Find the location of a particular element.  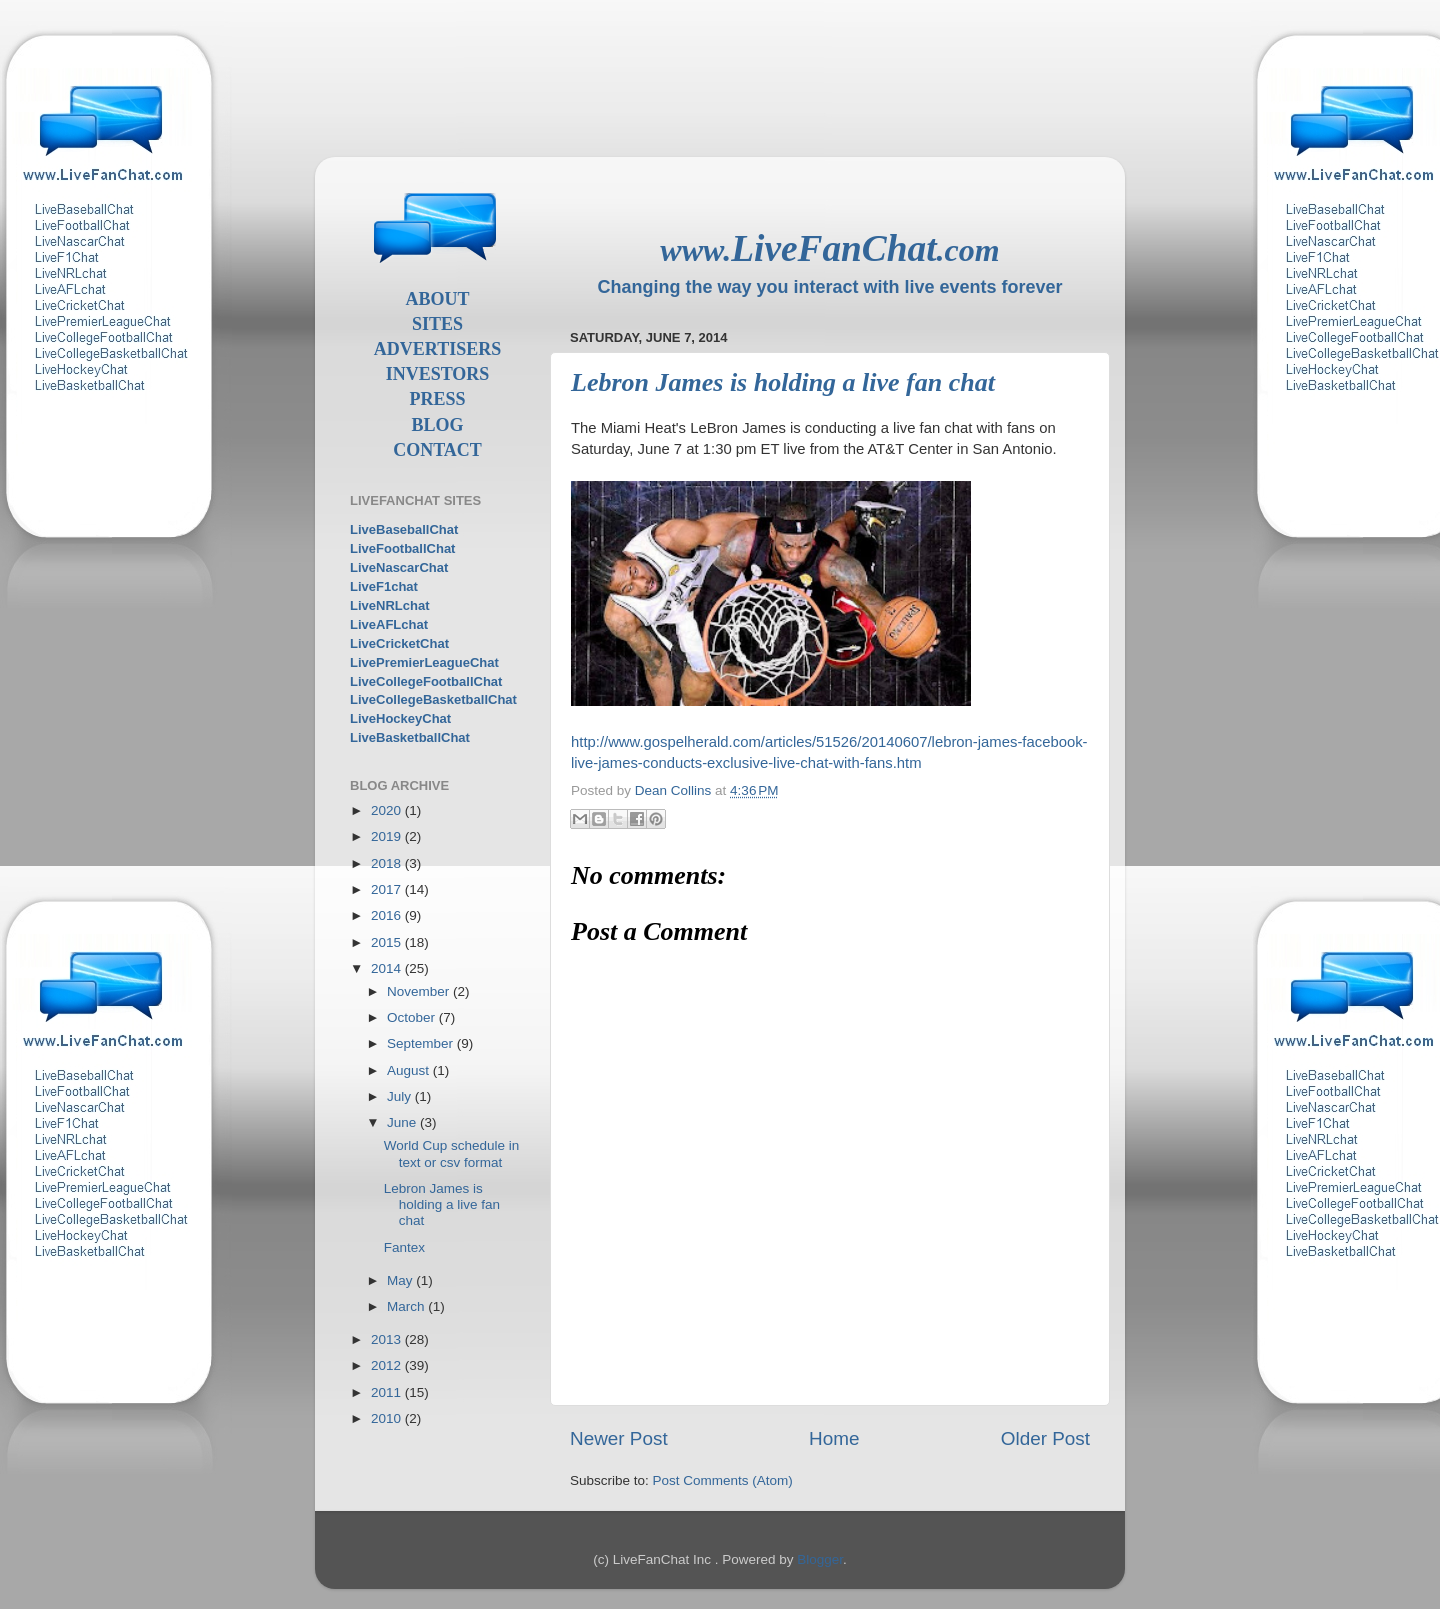

LiveNascarChat is located at coordinates (399, 567).